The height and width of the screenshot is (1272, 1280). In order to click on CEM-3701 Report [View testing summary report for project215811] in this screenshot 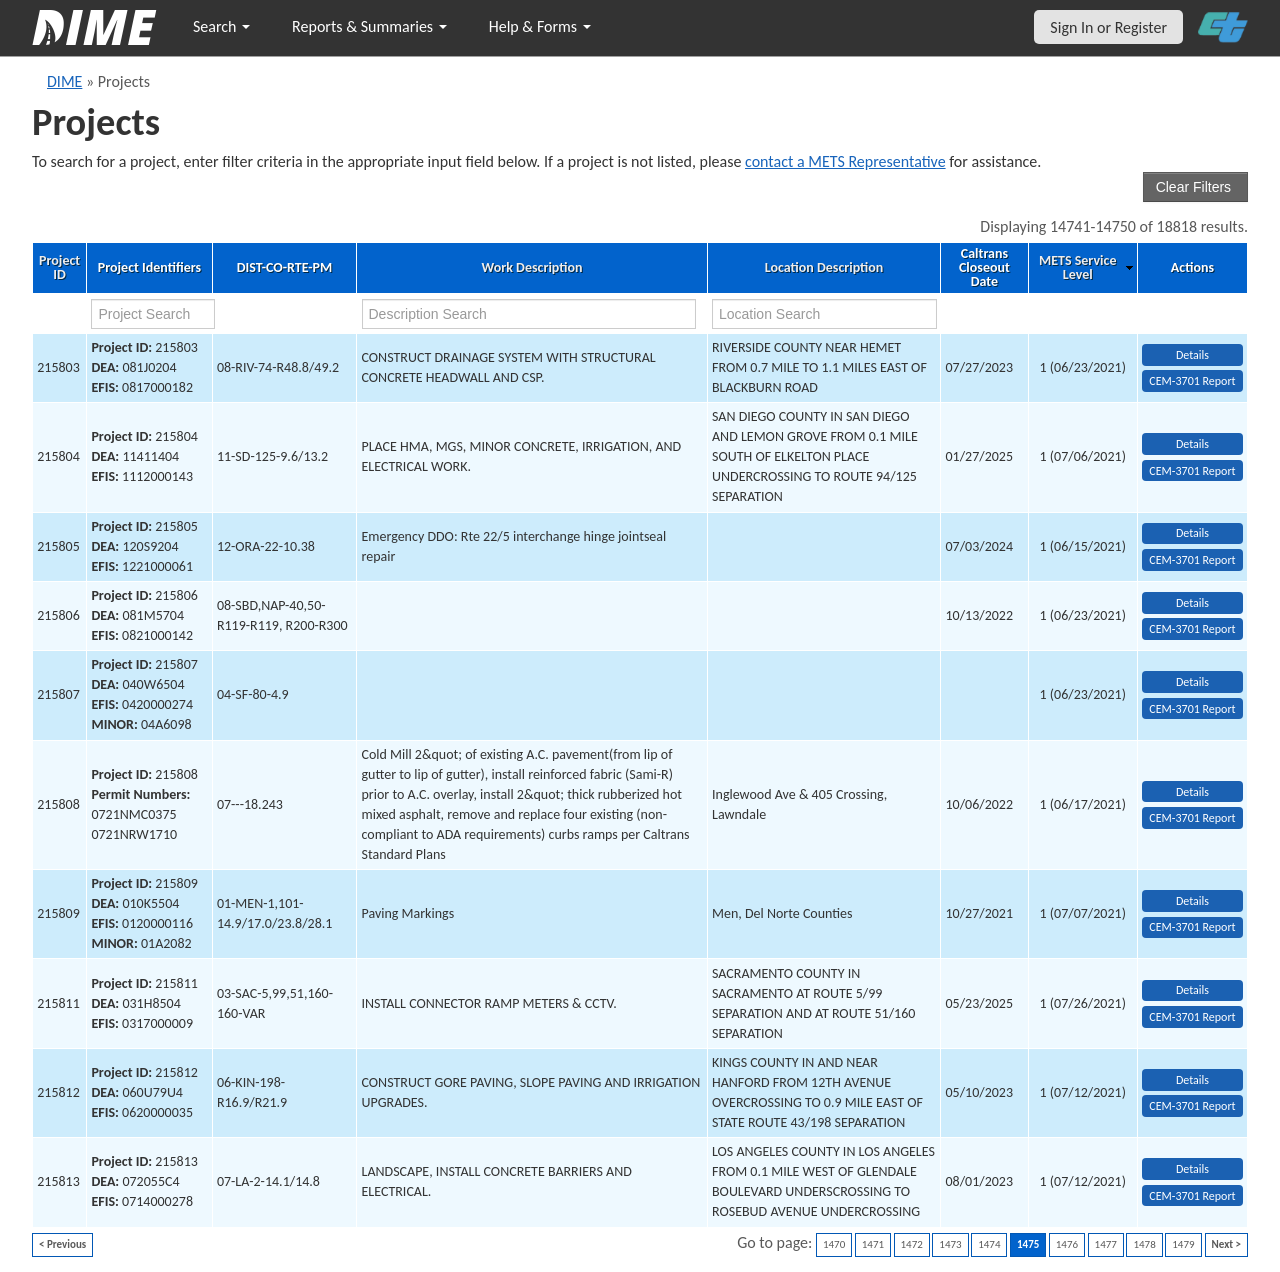, I will do `click(1192, 1017)`.